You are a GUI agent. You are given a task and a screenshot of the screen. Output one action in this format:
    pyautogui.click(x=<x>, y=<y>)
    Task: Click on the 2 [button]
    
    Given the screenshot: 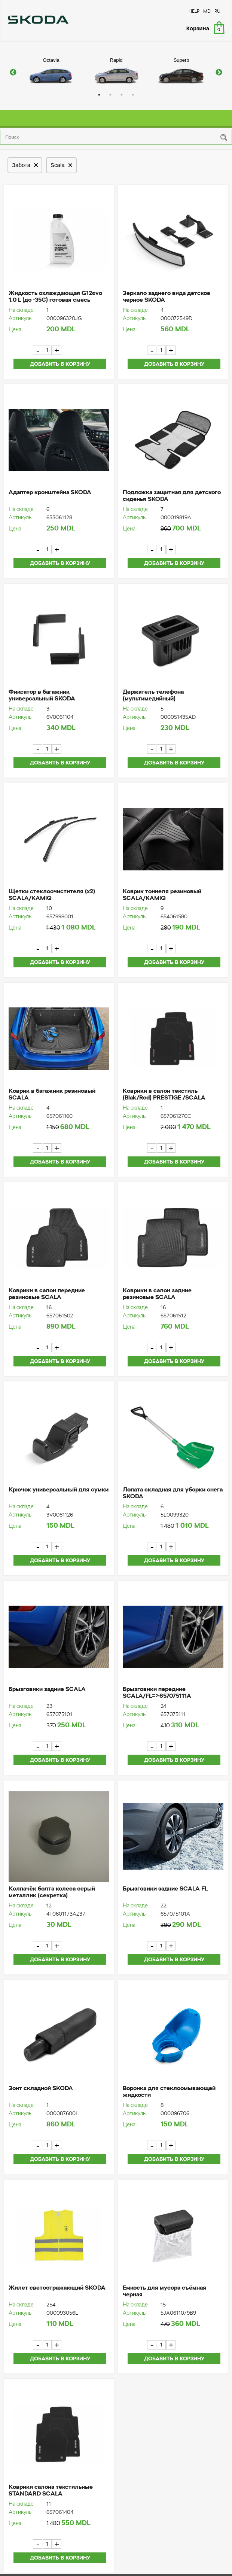 What is the action you would take?
    pyautogui.click(x=110, y=94)
    